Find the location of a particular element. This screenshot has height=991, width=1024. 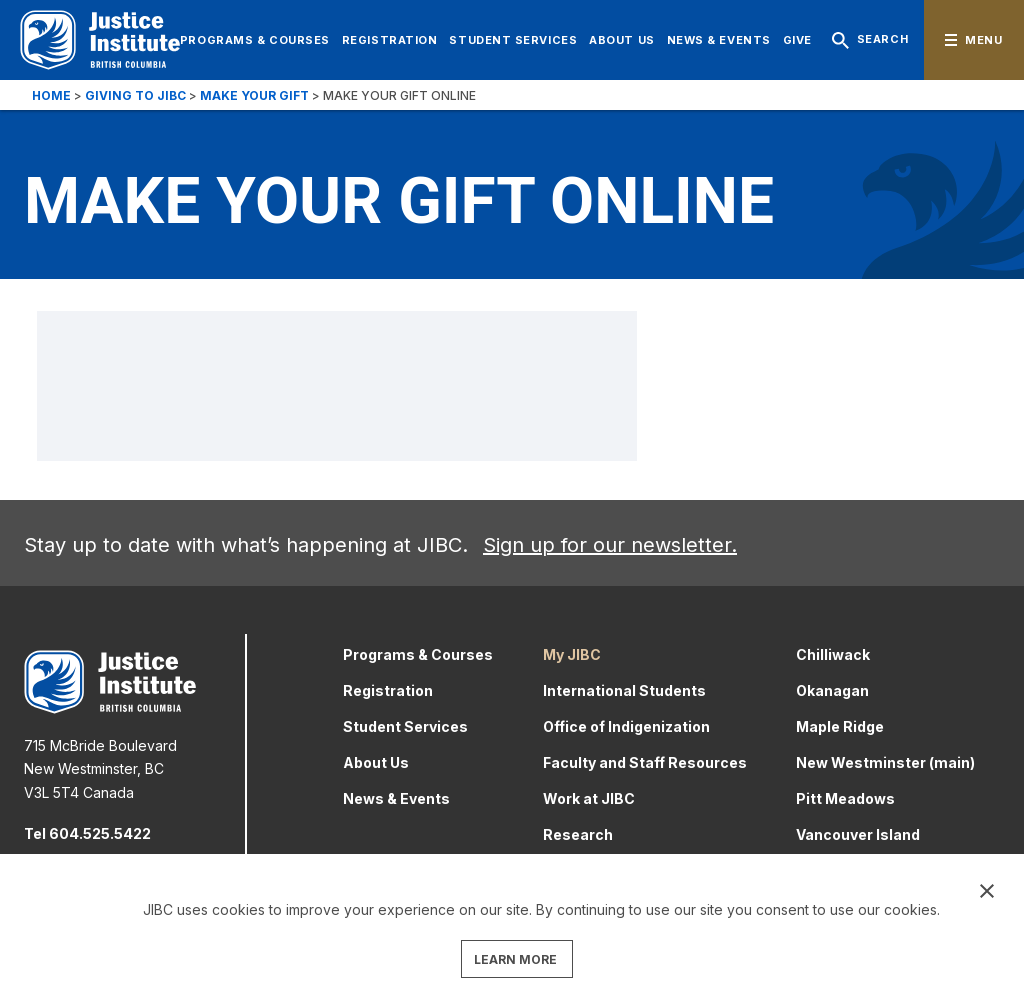

Giving to JIBC is located at coordinates (135, 95).